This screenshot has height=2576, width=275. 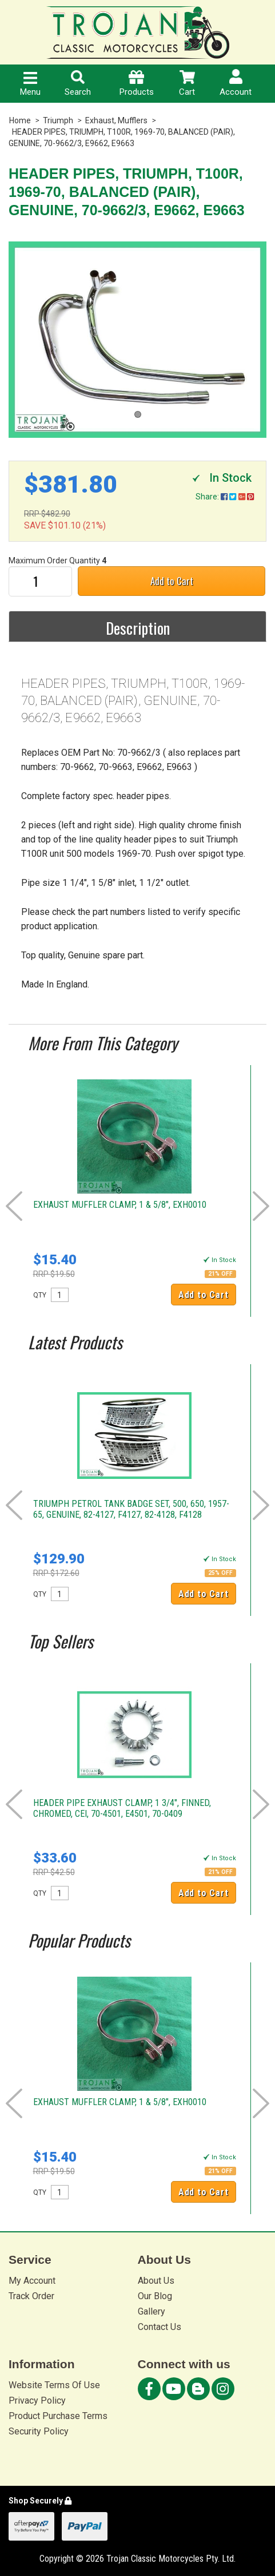 I want to click on EXHAUST MUFFLER CLAMP, 1 & 5/8", EXH0010, so click(x=119, y=1204).